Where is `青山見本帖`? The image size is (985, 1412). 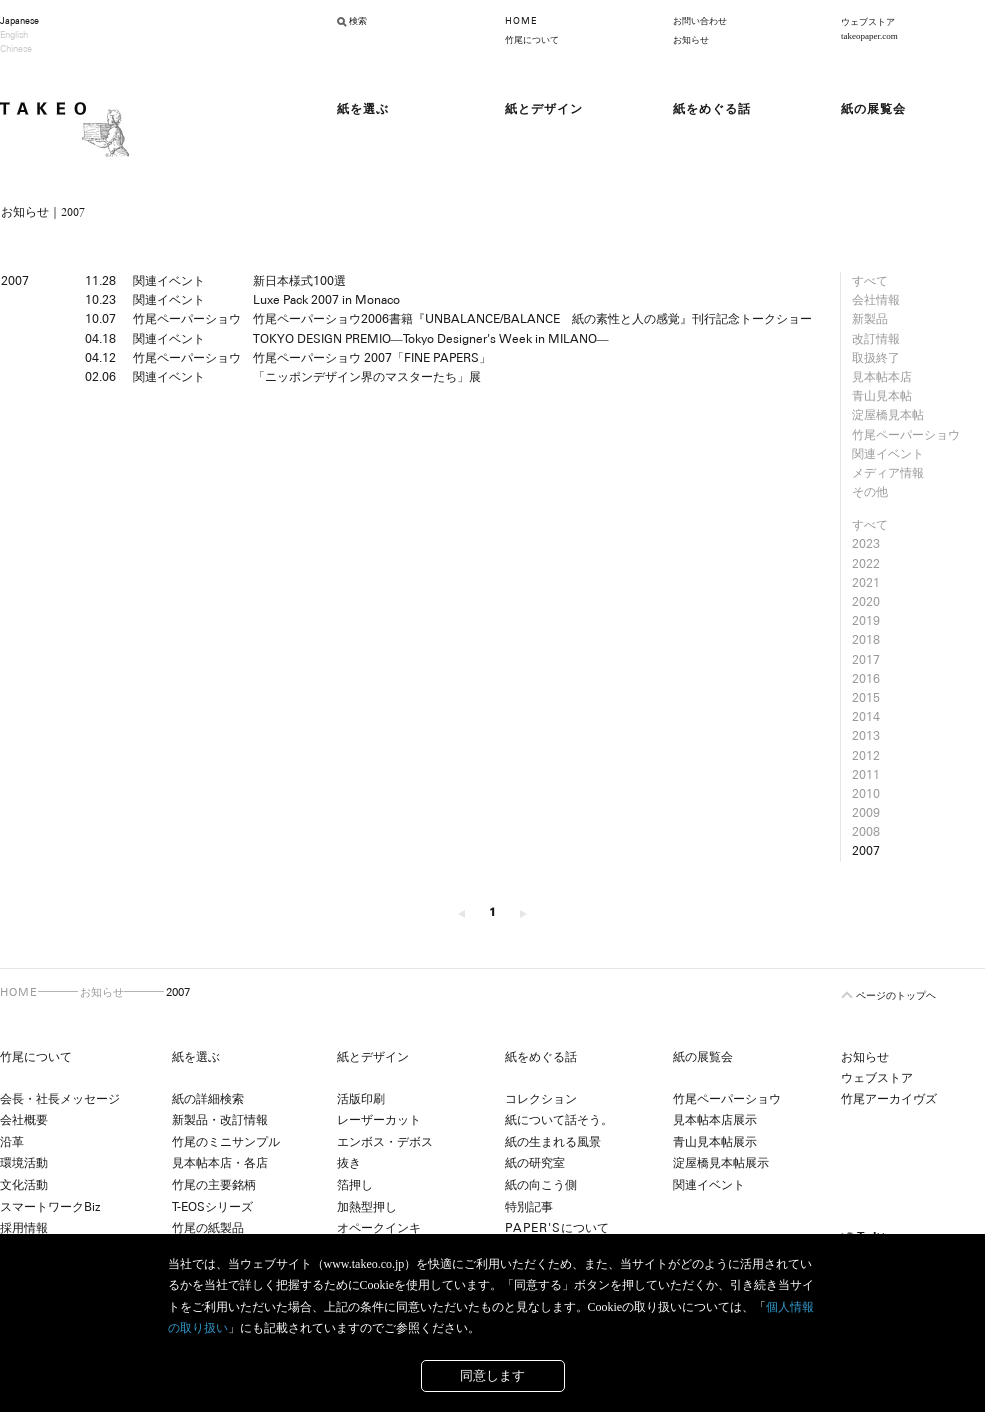
青山見本帖 is located at coordinates (882, 396).